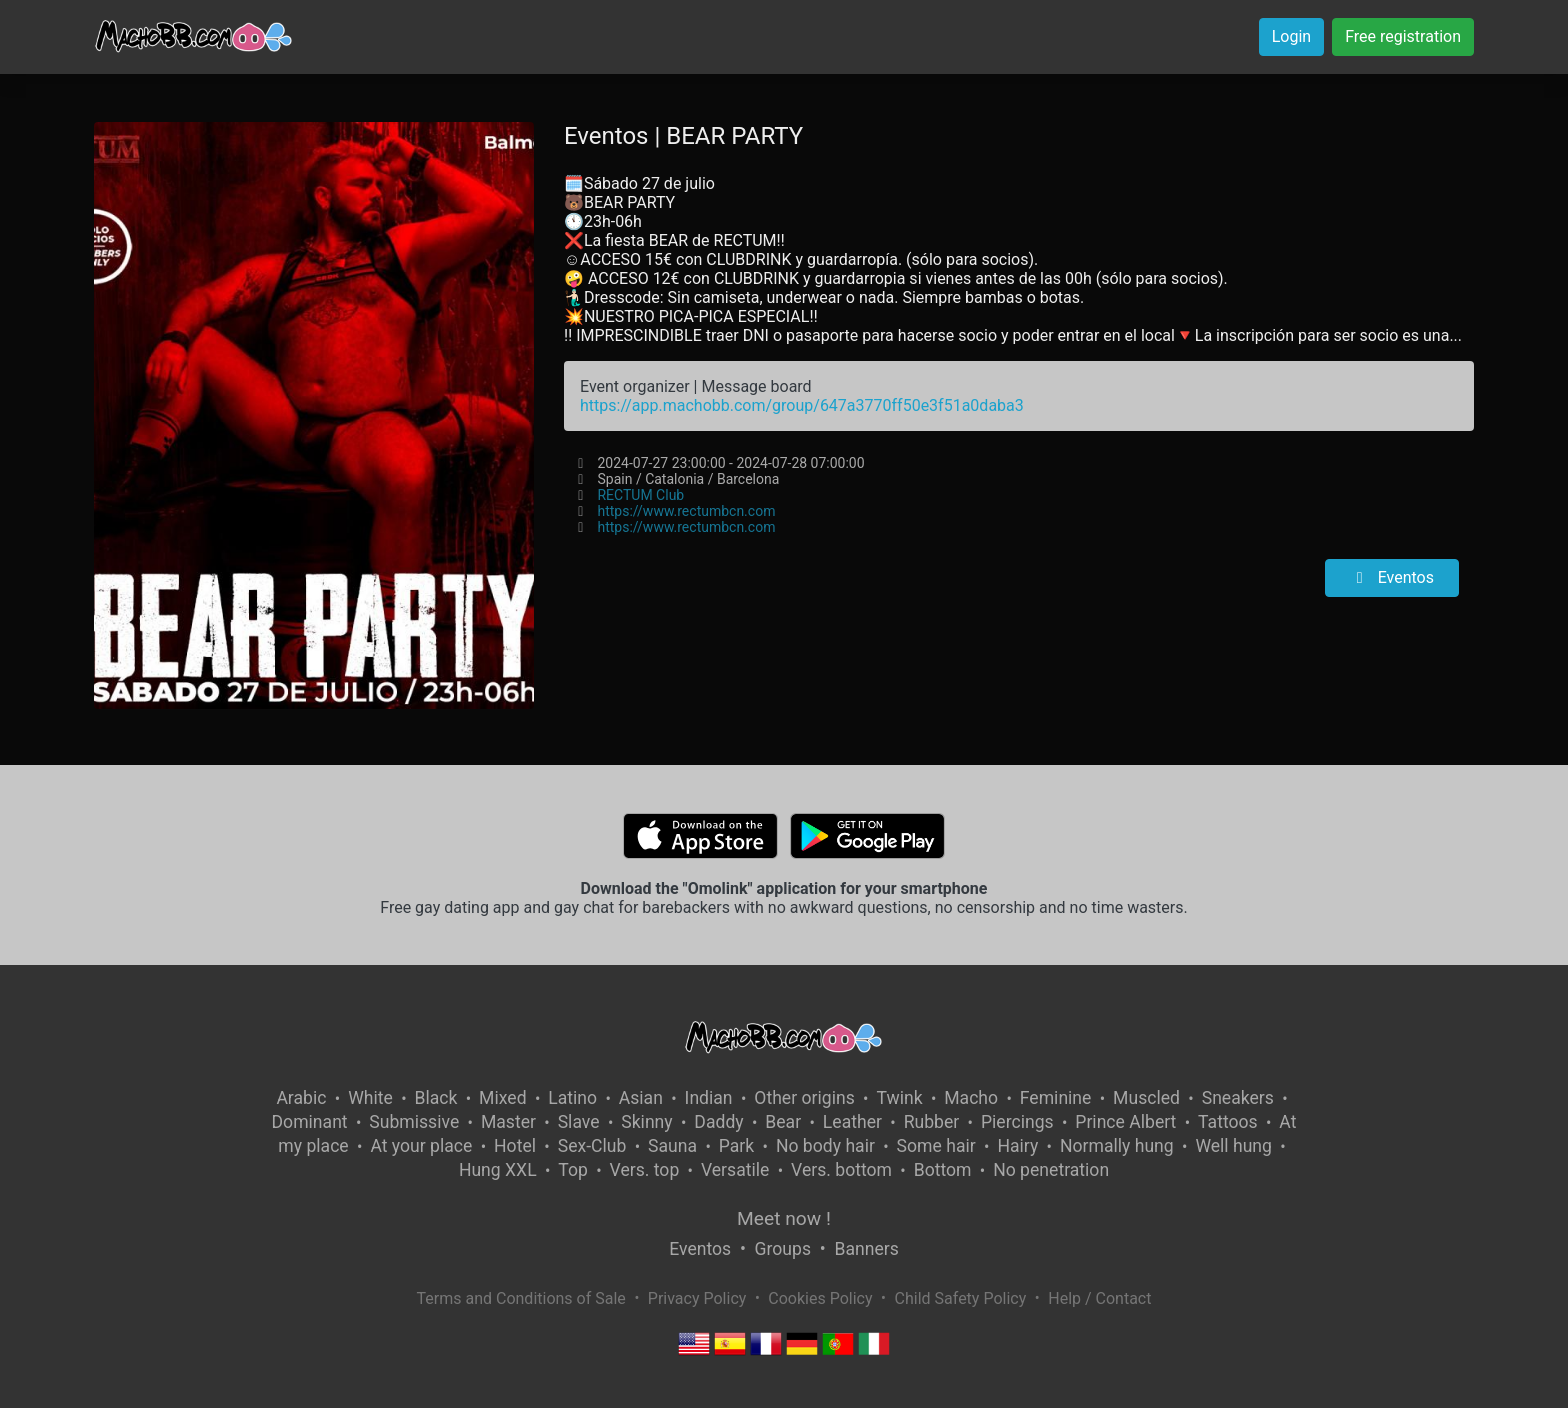 This screenshot has height=1408, width=1568. What do you see at coordinates (736, 1146) in the screenshot?
I see `Park` at bounding box center [736, 1146].